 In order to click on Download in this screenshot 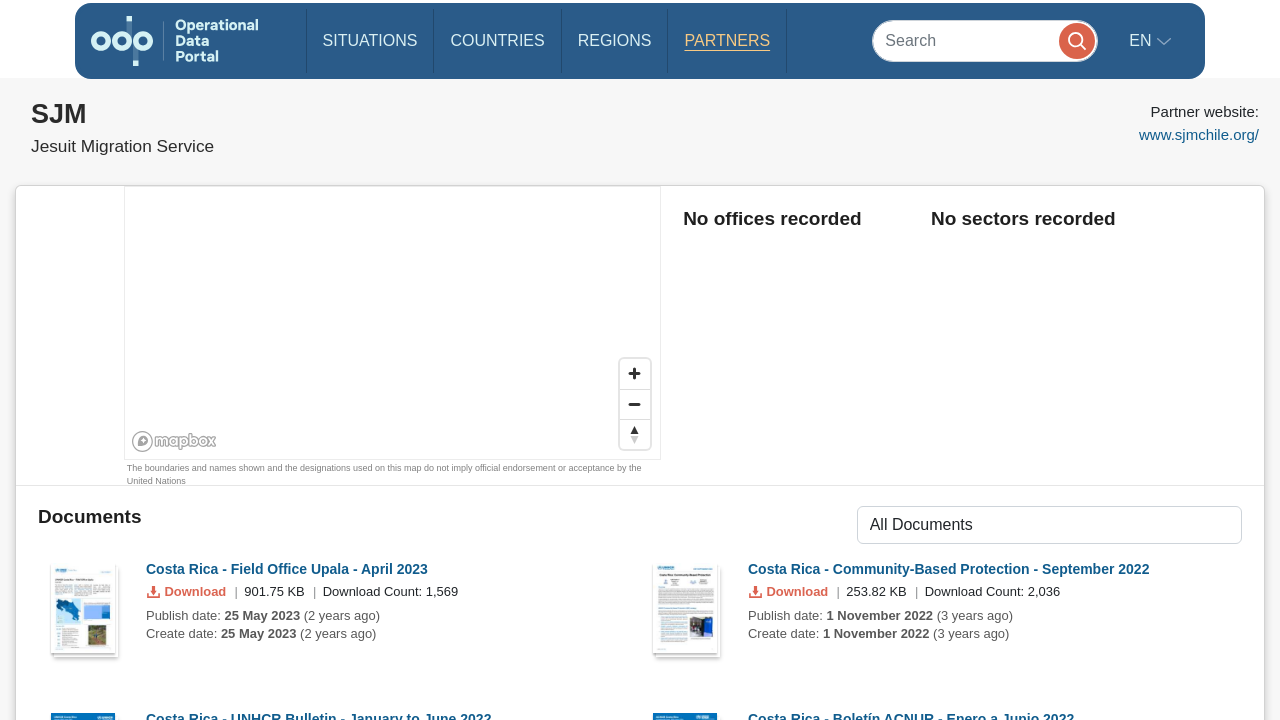, I will do `click(188, 591)`.